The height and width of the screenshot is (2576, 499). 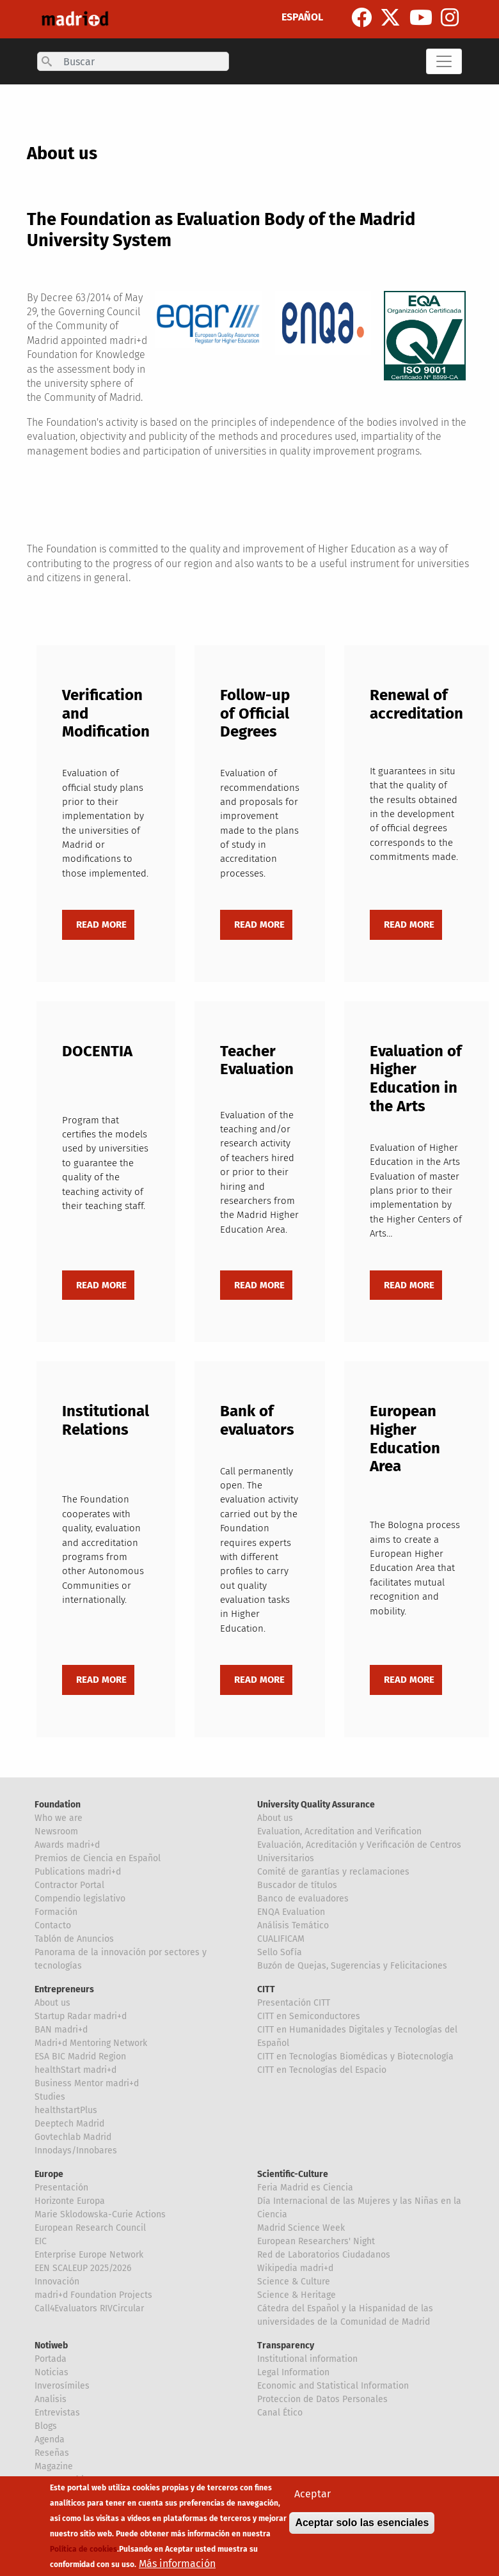 What do you see at coordinates (305, 2187) in the screenshot?
I see `Feria Madrid es Ciencia` at bounding box center [305, 2187].